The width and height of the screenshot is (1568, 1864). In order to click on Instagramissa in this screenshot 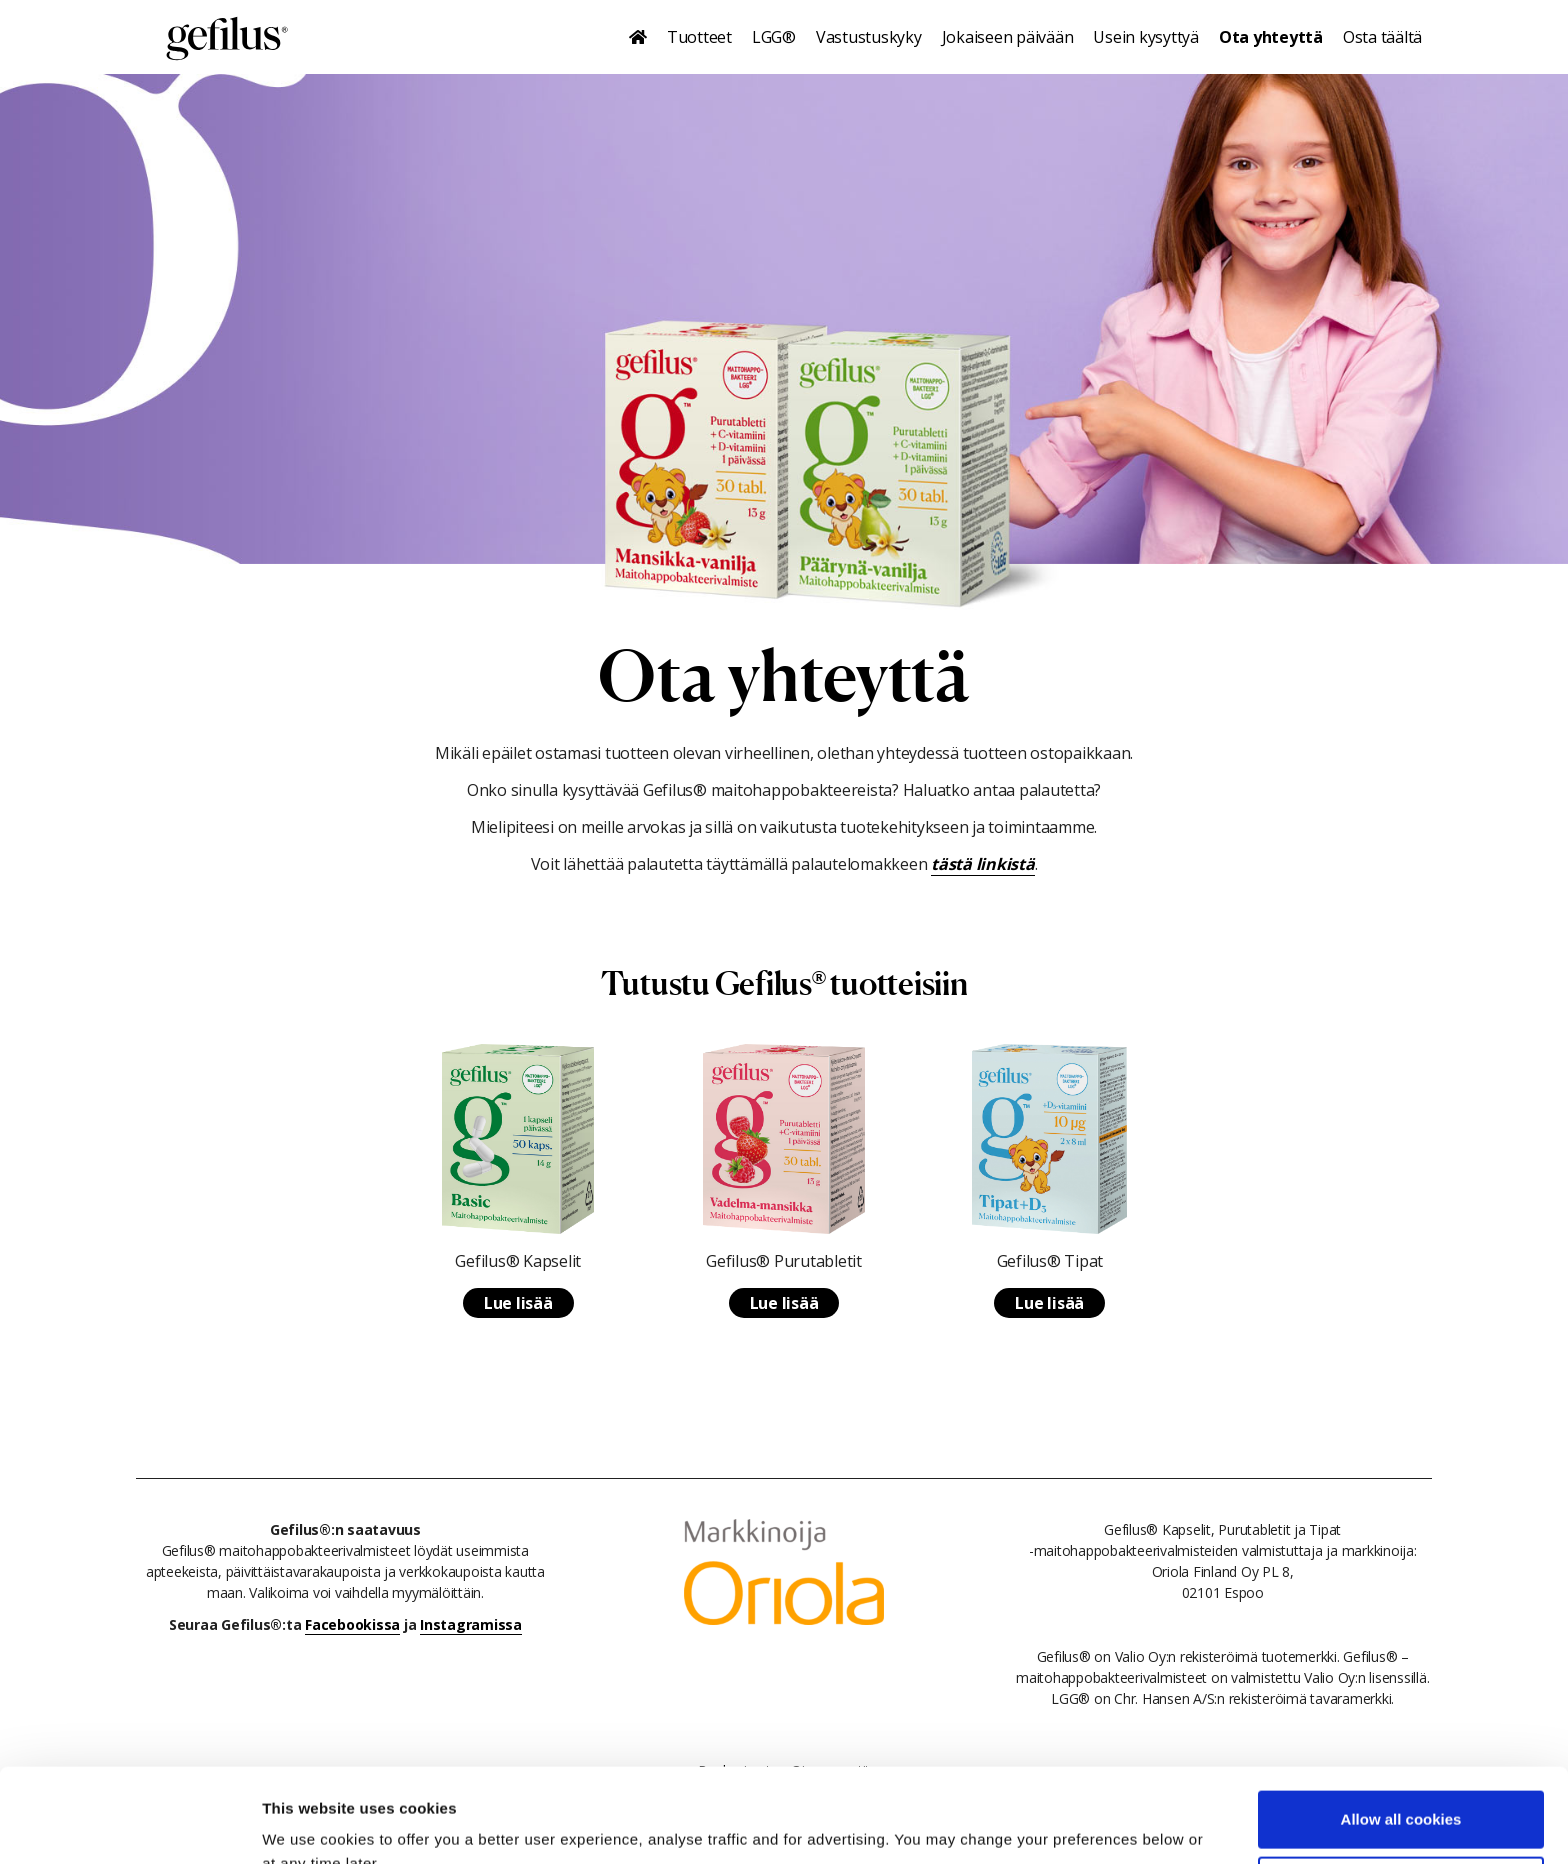, I will do `click(471, 1624)`.